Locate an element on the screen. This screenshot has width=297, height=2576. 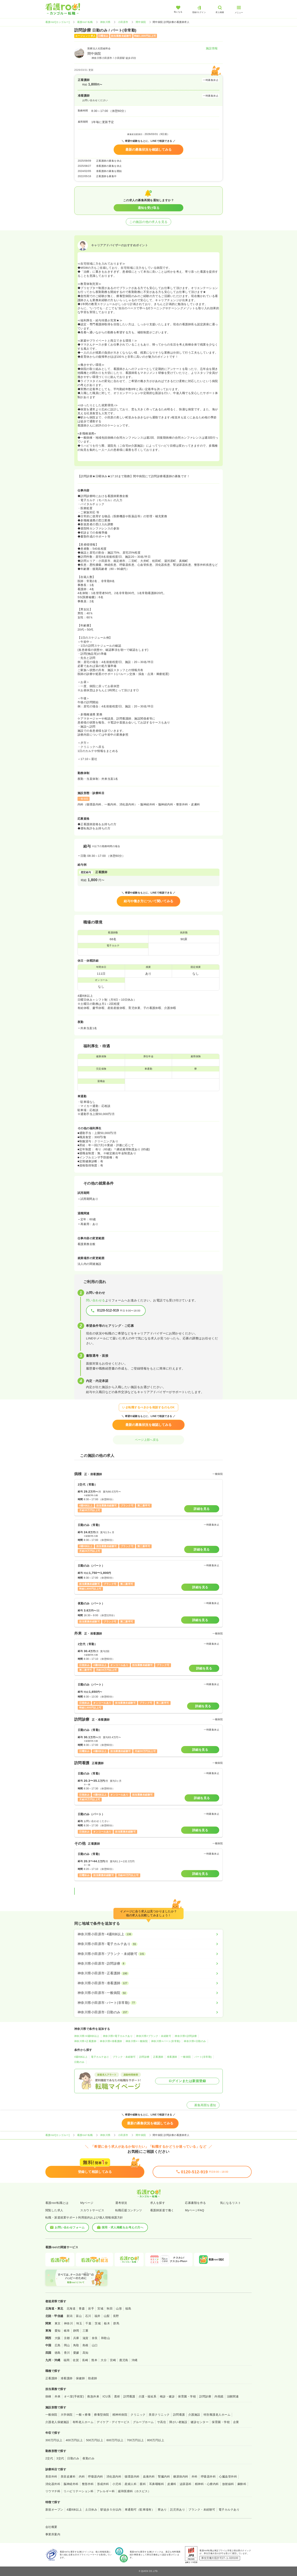
神奈川県×正看護師 is located at coordinates (85, 2041).